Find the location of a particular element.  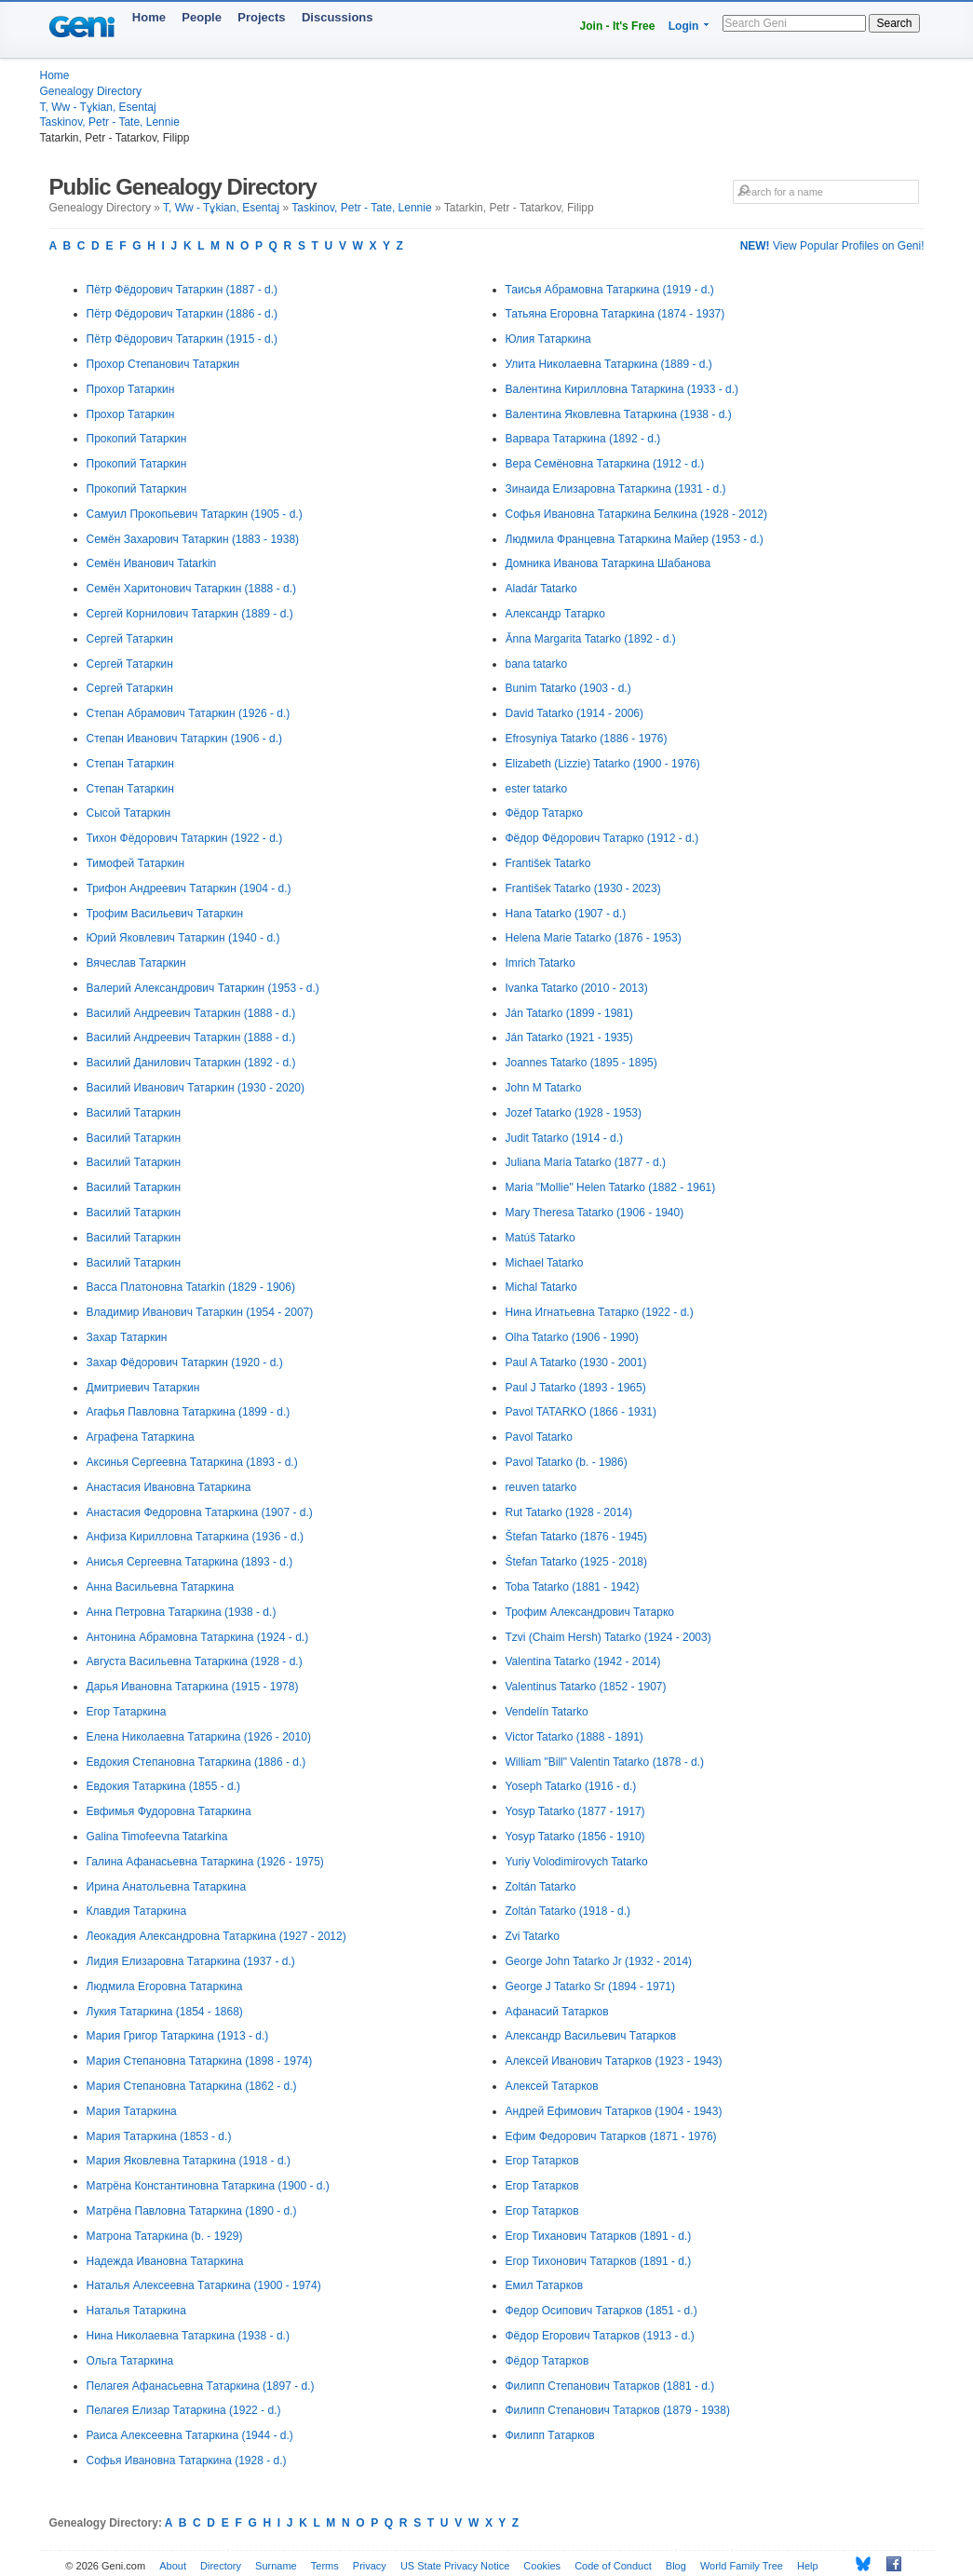

Галина Афанасьевна Татаркина (1926 - 1975) is located at coordinates (205, 1861).